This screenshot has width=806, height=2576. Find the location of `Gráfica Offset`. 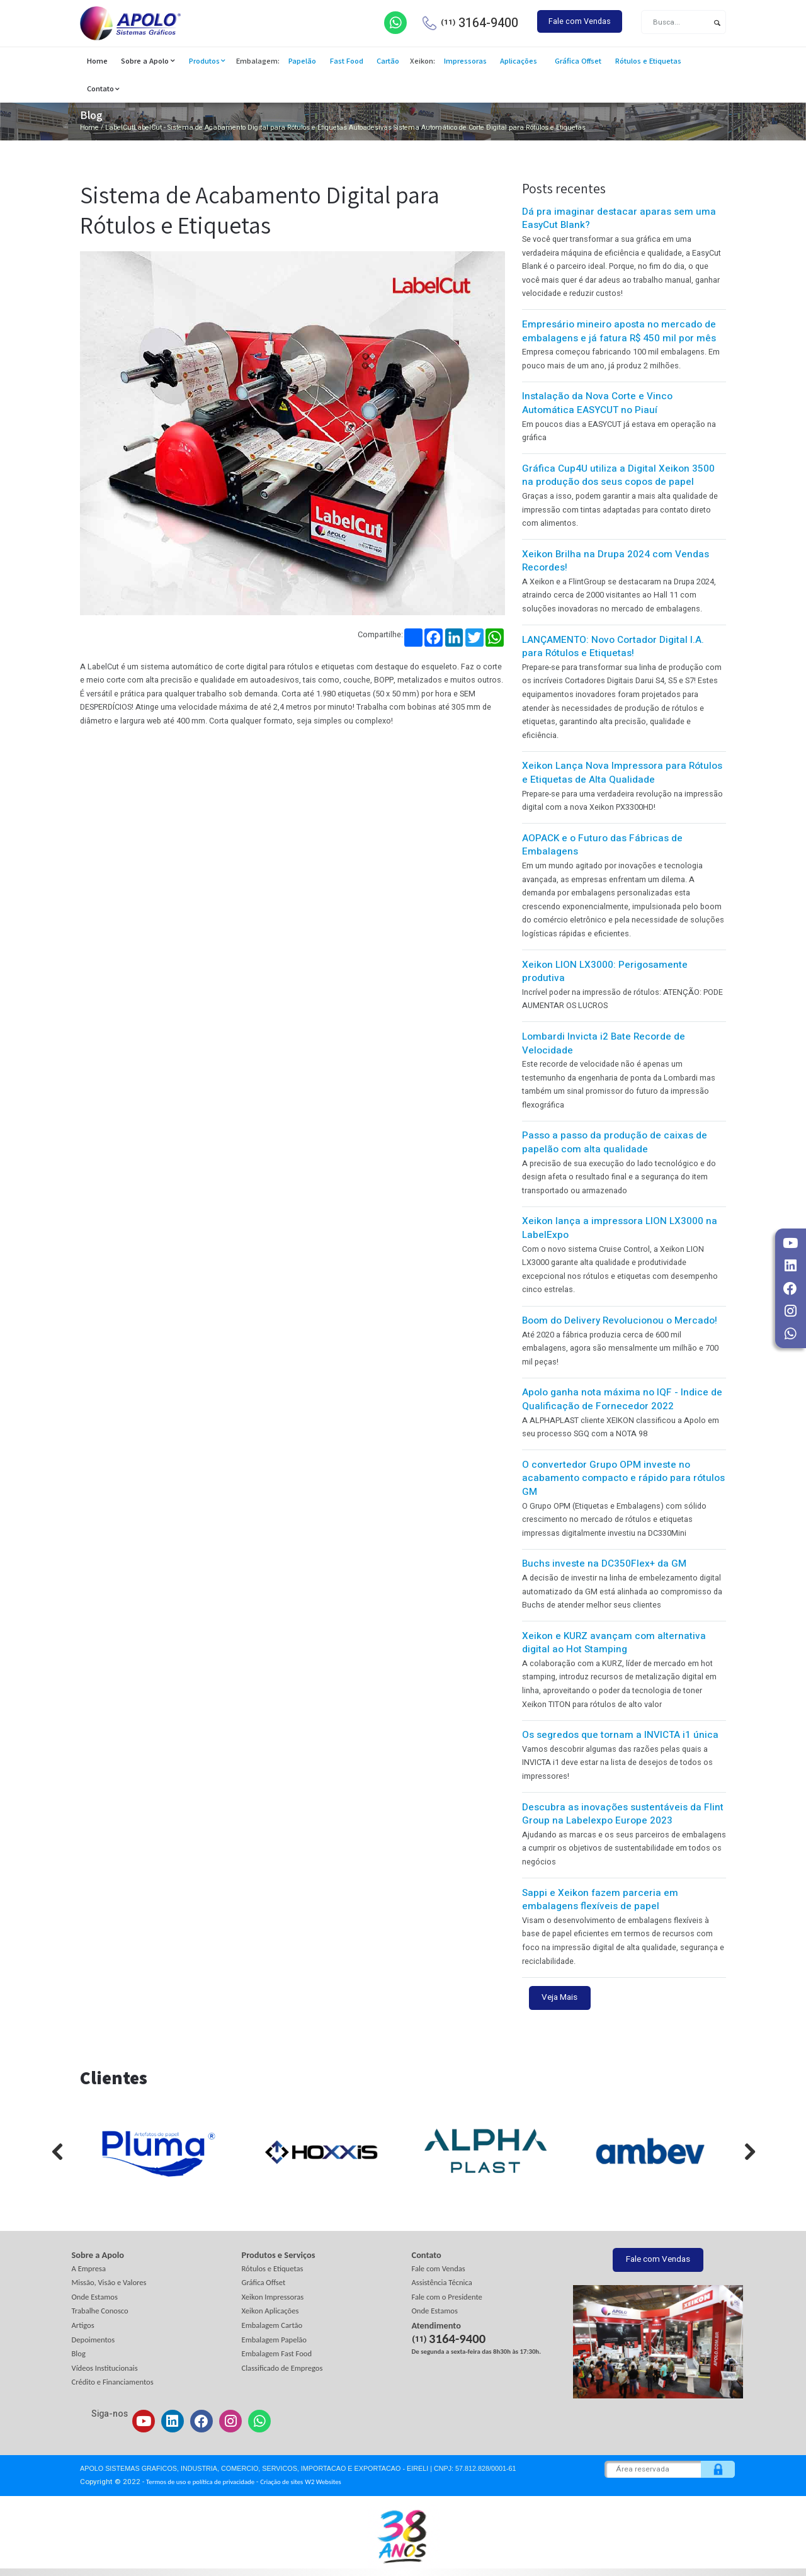

Gráfica Offset is located at coordinates (578, 60).